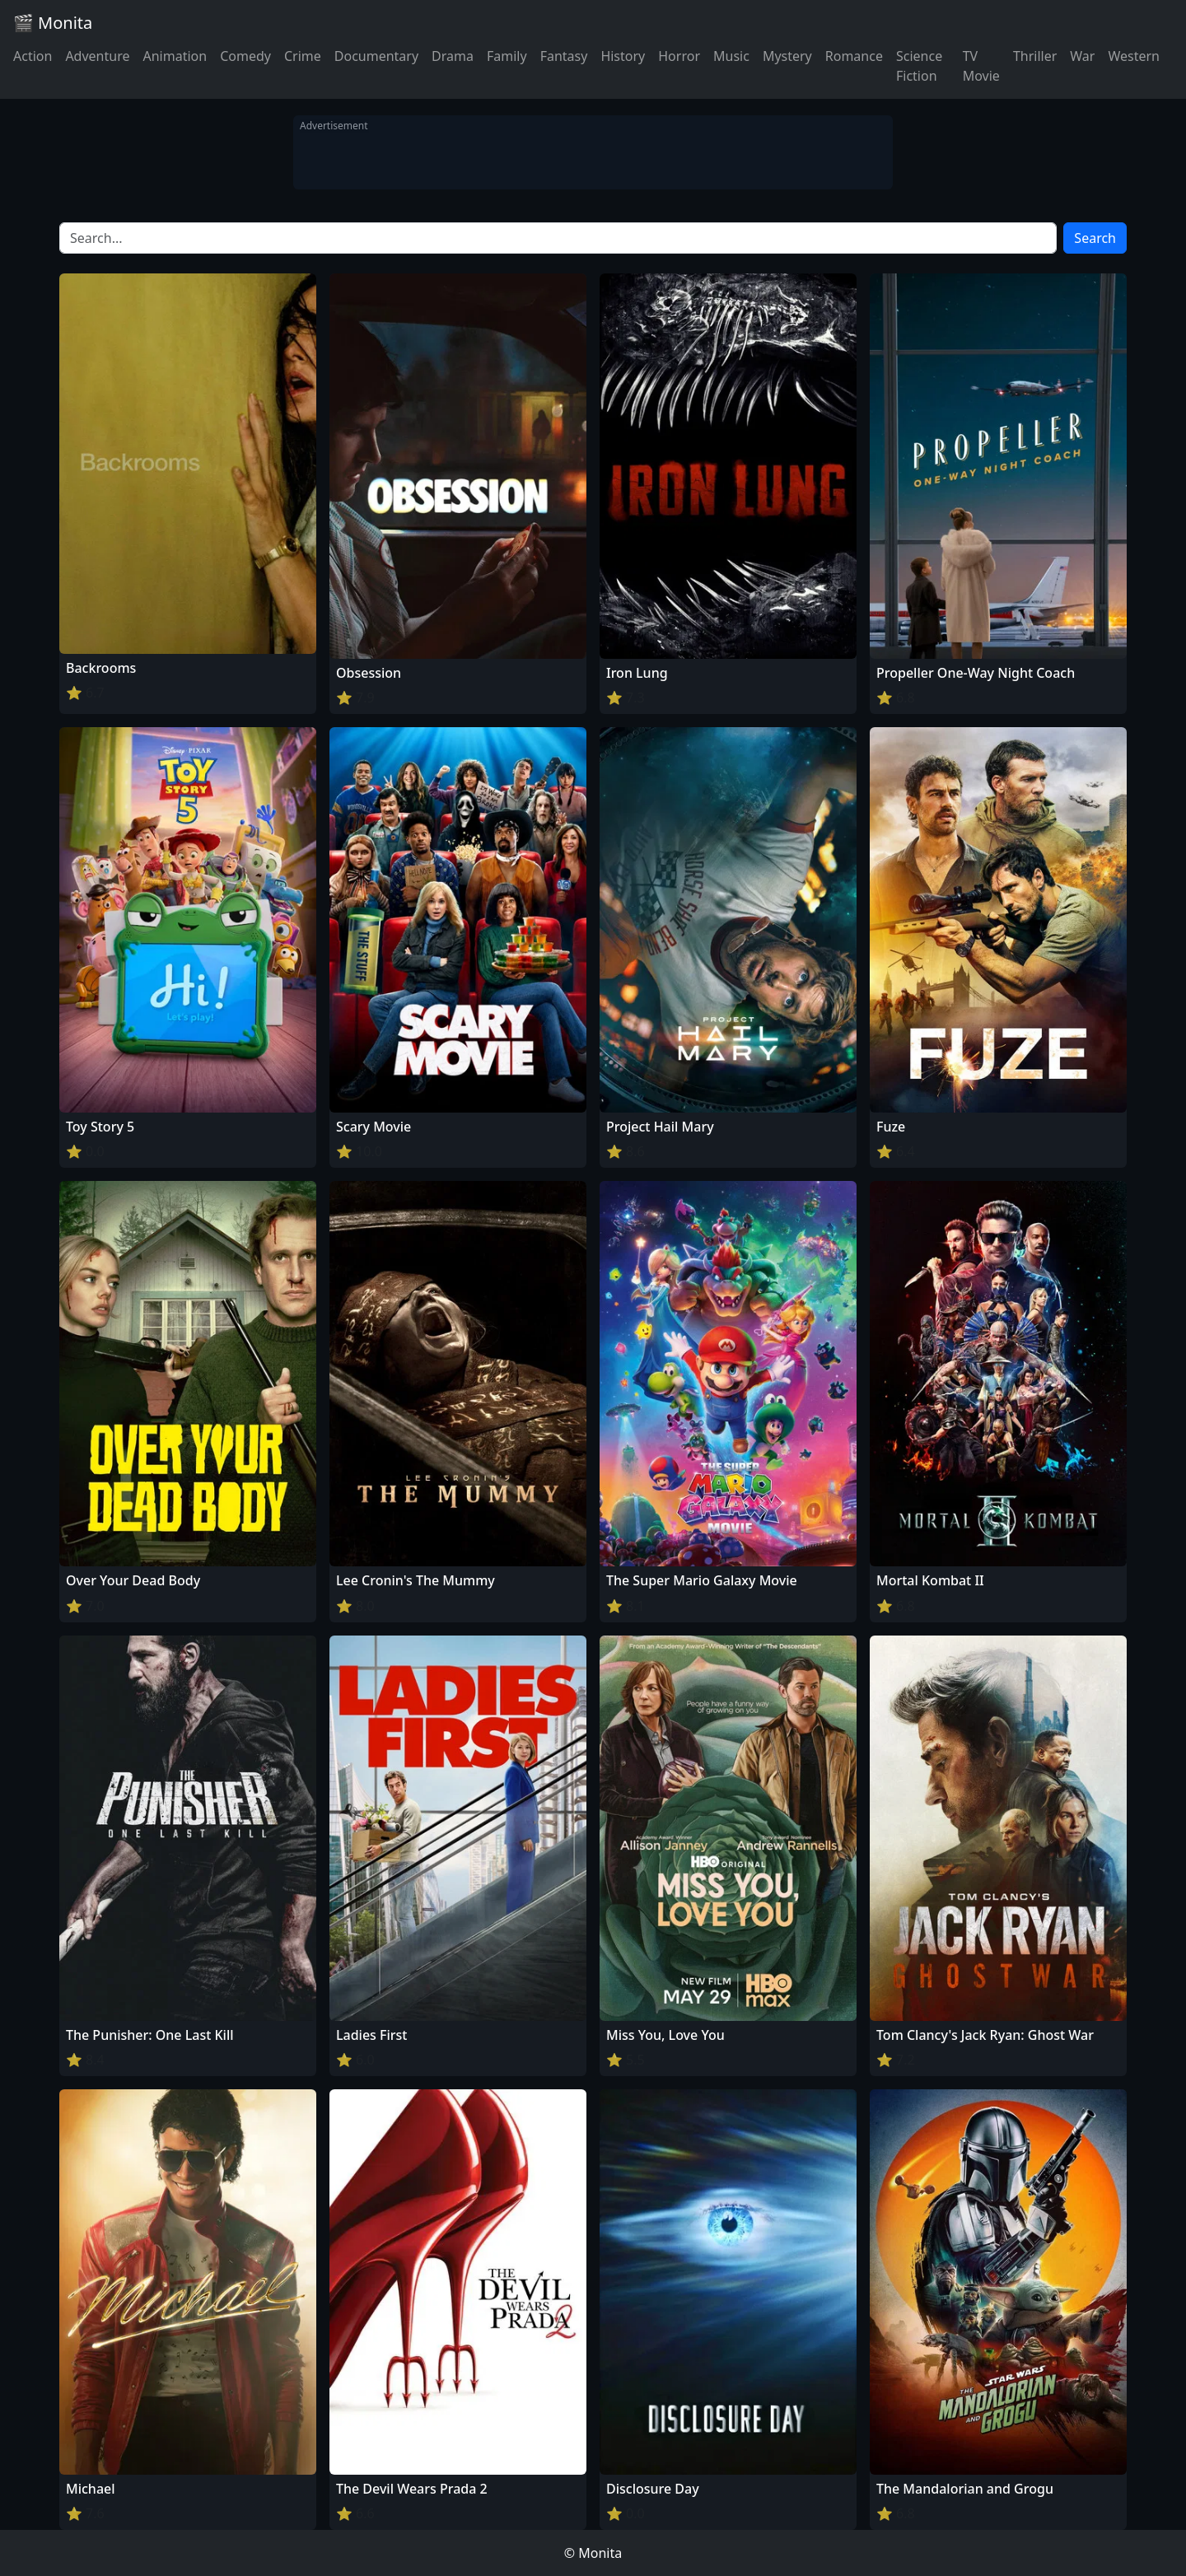 Image resolution: width=1186 pixels, height=2576 pixels. I want to click on Adventure, so click(97, 56).